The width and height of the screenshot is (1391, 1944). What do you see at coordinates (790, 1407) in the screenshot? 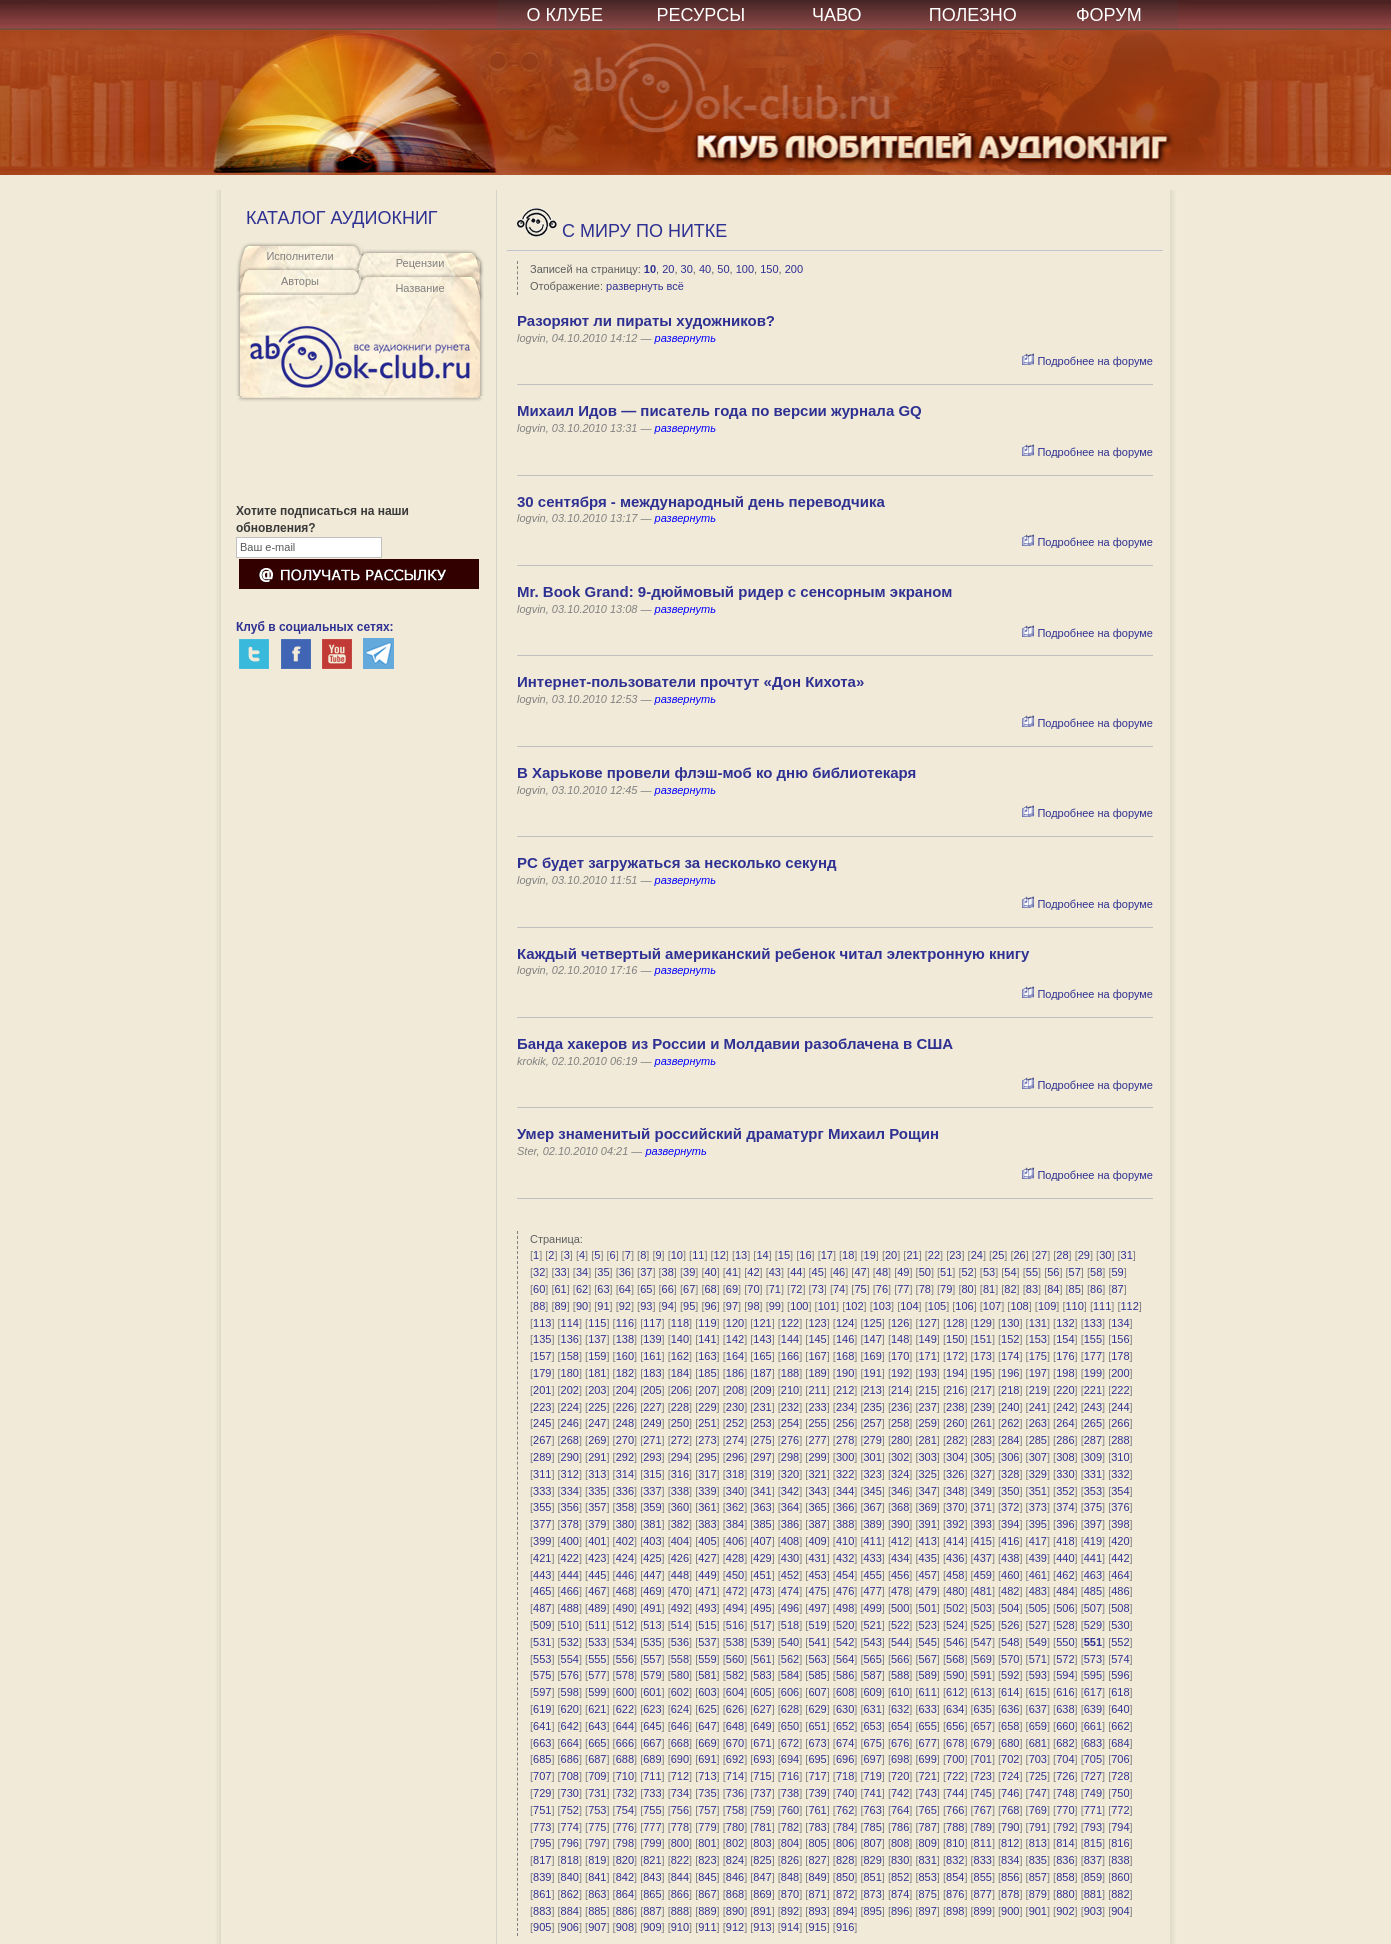
I see `232` at bounding box center [790, 1407].